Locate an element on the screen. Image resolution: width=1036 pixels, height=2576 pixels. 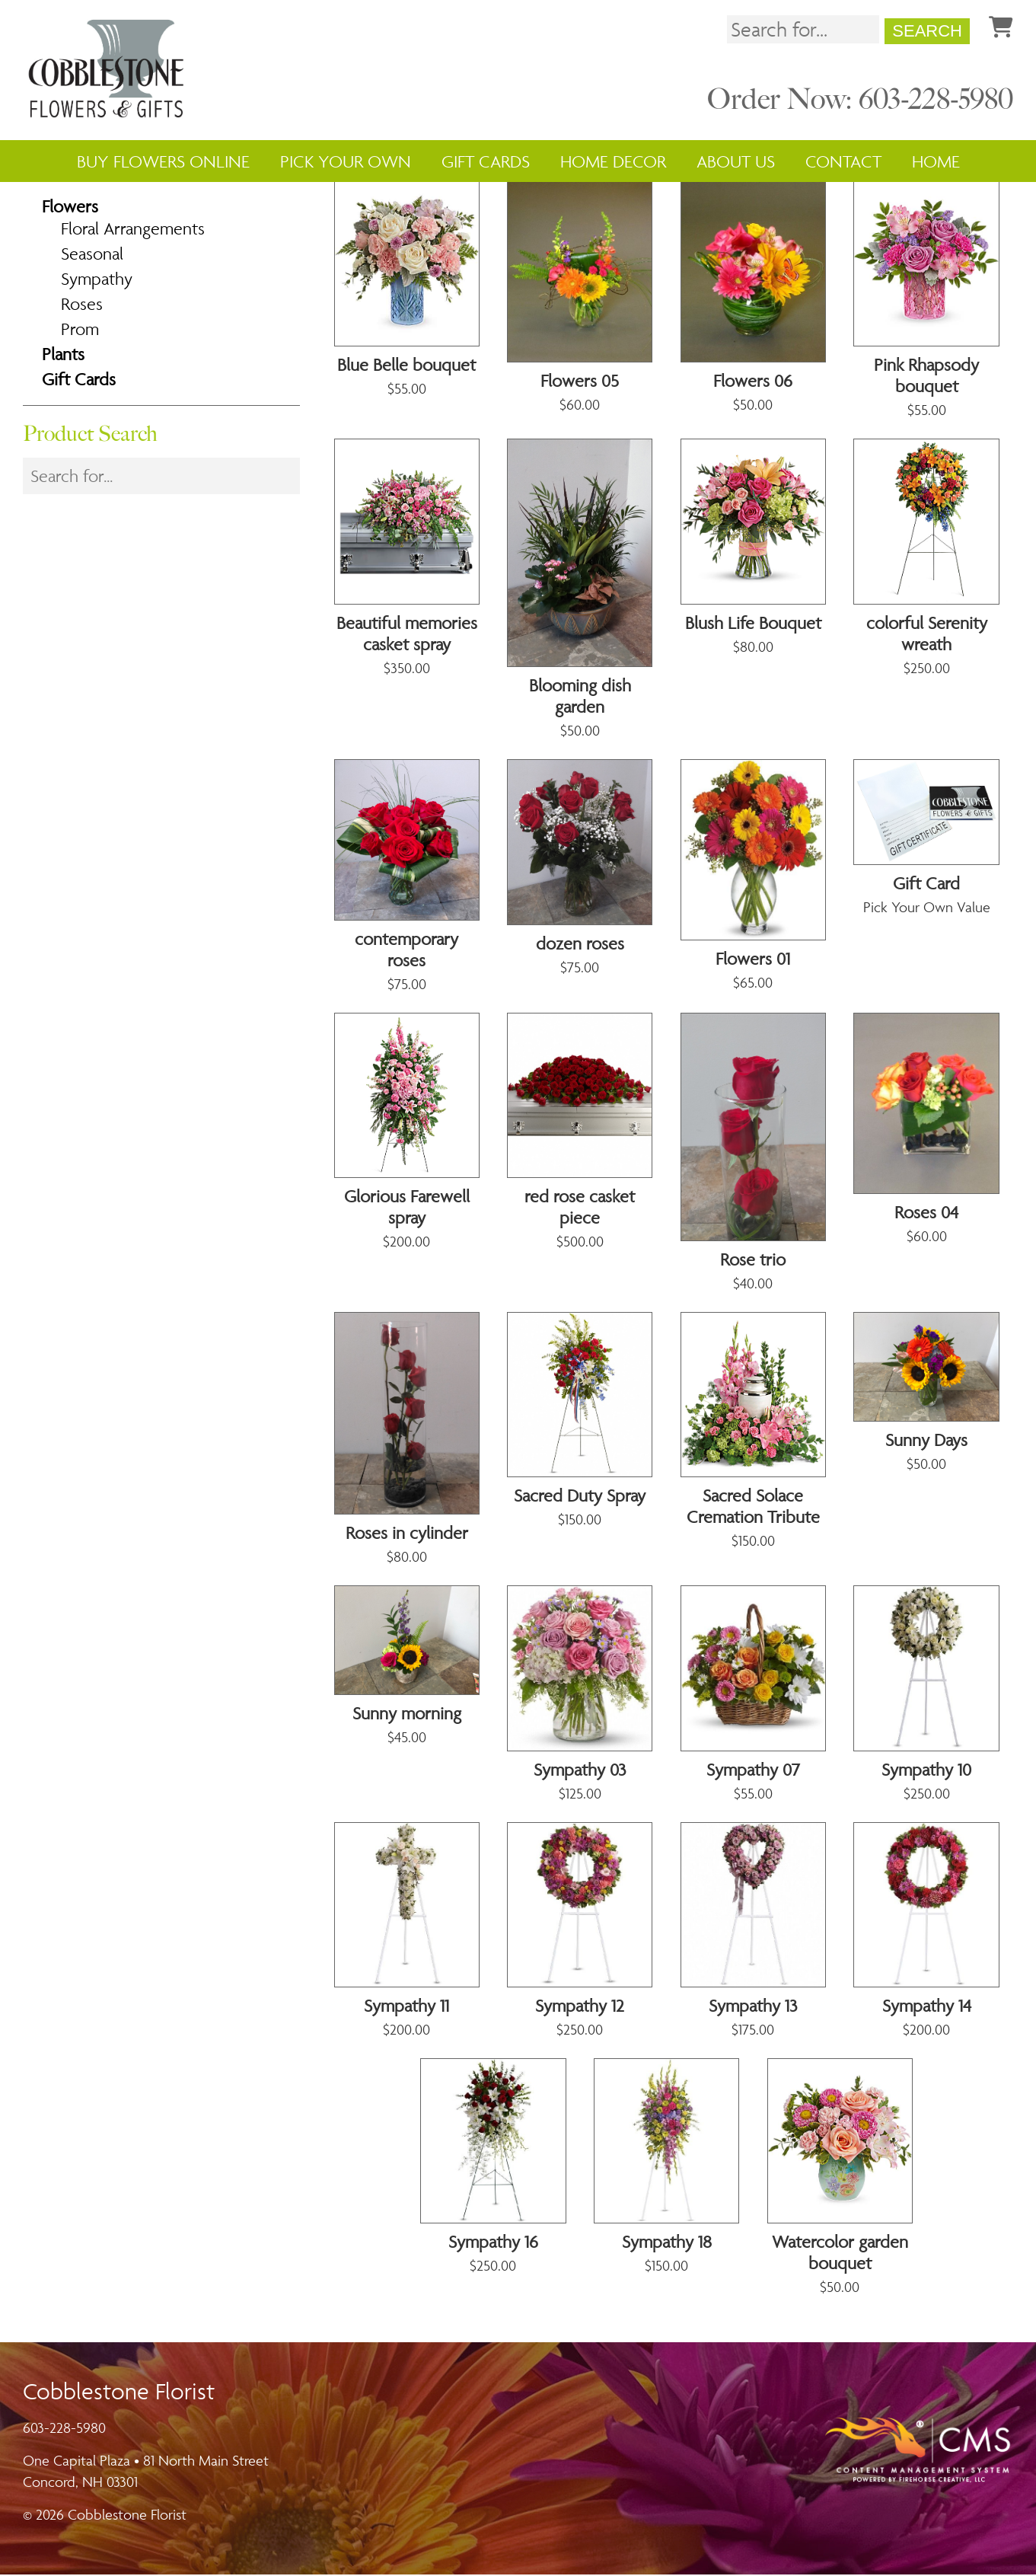
Home Decor is located at coordinates (613, 161).